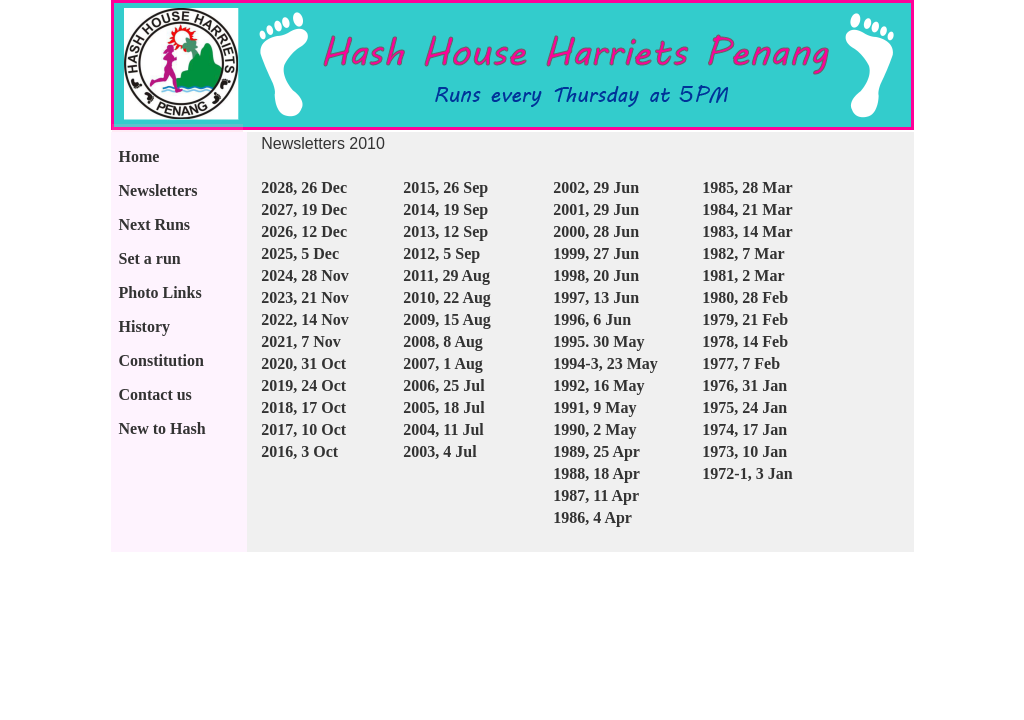 Image resolution: width=1024 pixels, height=720 pixels. I want to click on 1990, 2 May, so click(594, 429).